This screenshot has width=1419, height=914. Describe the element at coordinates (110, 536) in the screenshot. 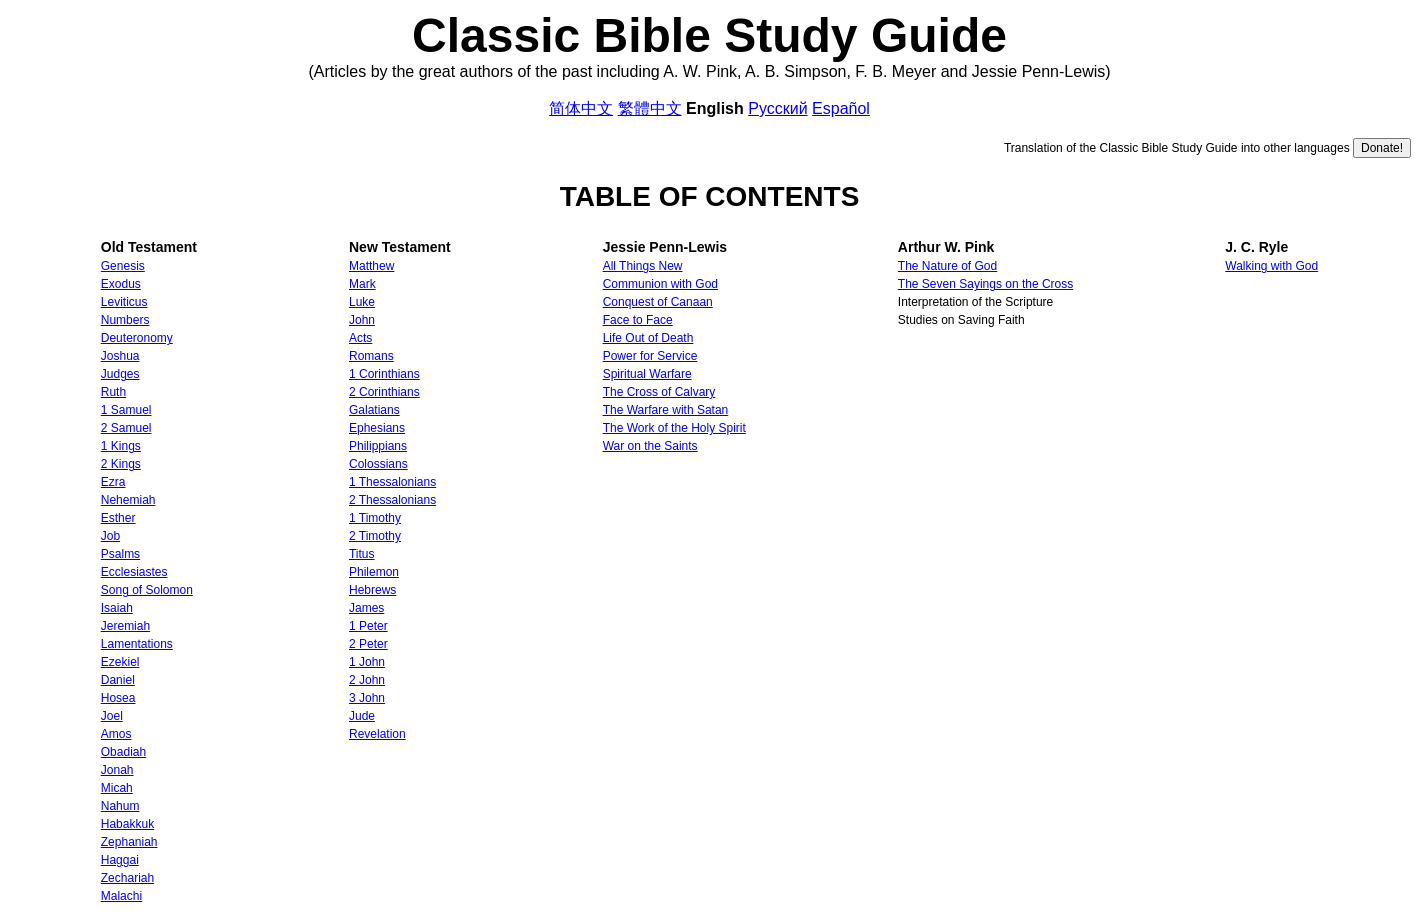

I see `Job` at that location.